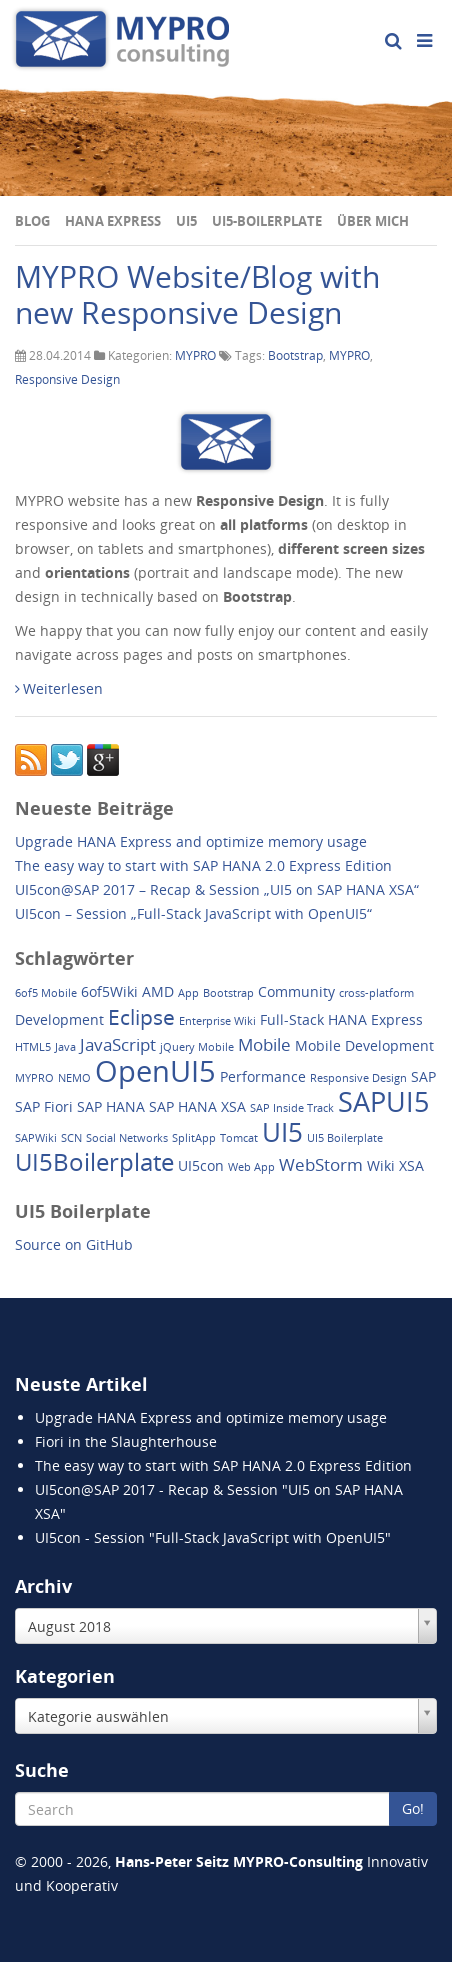 This screenshot has height=1962, width=452. I want to click on JavaScript [JavaScript (3 Einträge)], so click(118, 1044).